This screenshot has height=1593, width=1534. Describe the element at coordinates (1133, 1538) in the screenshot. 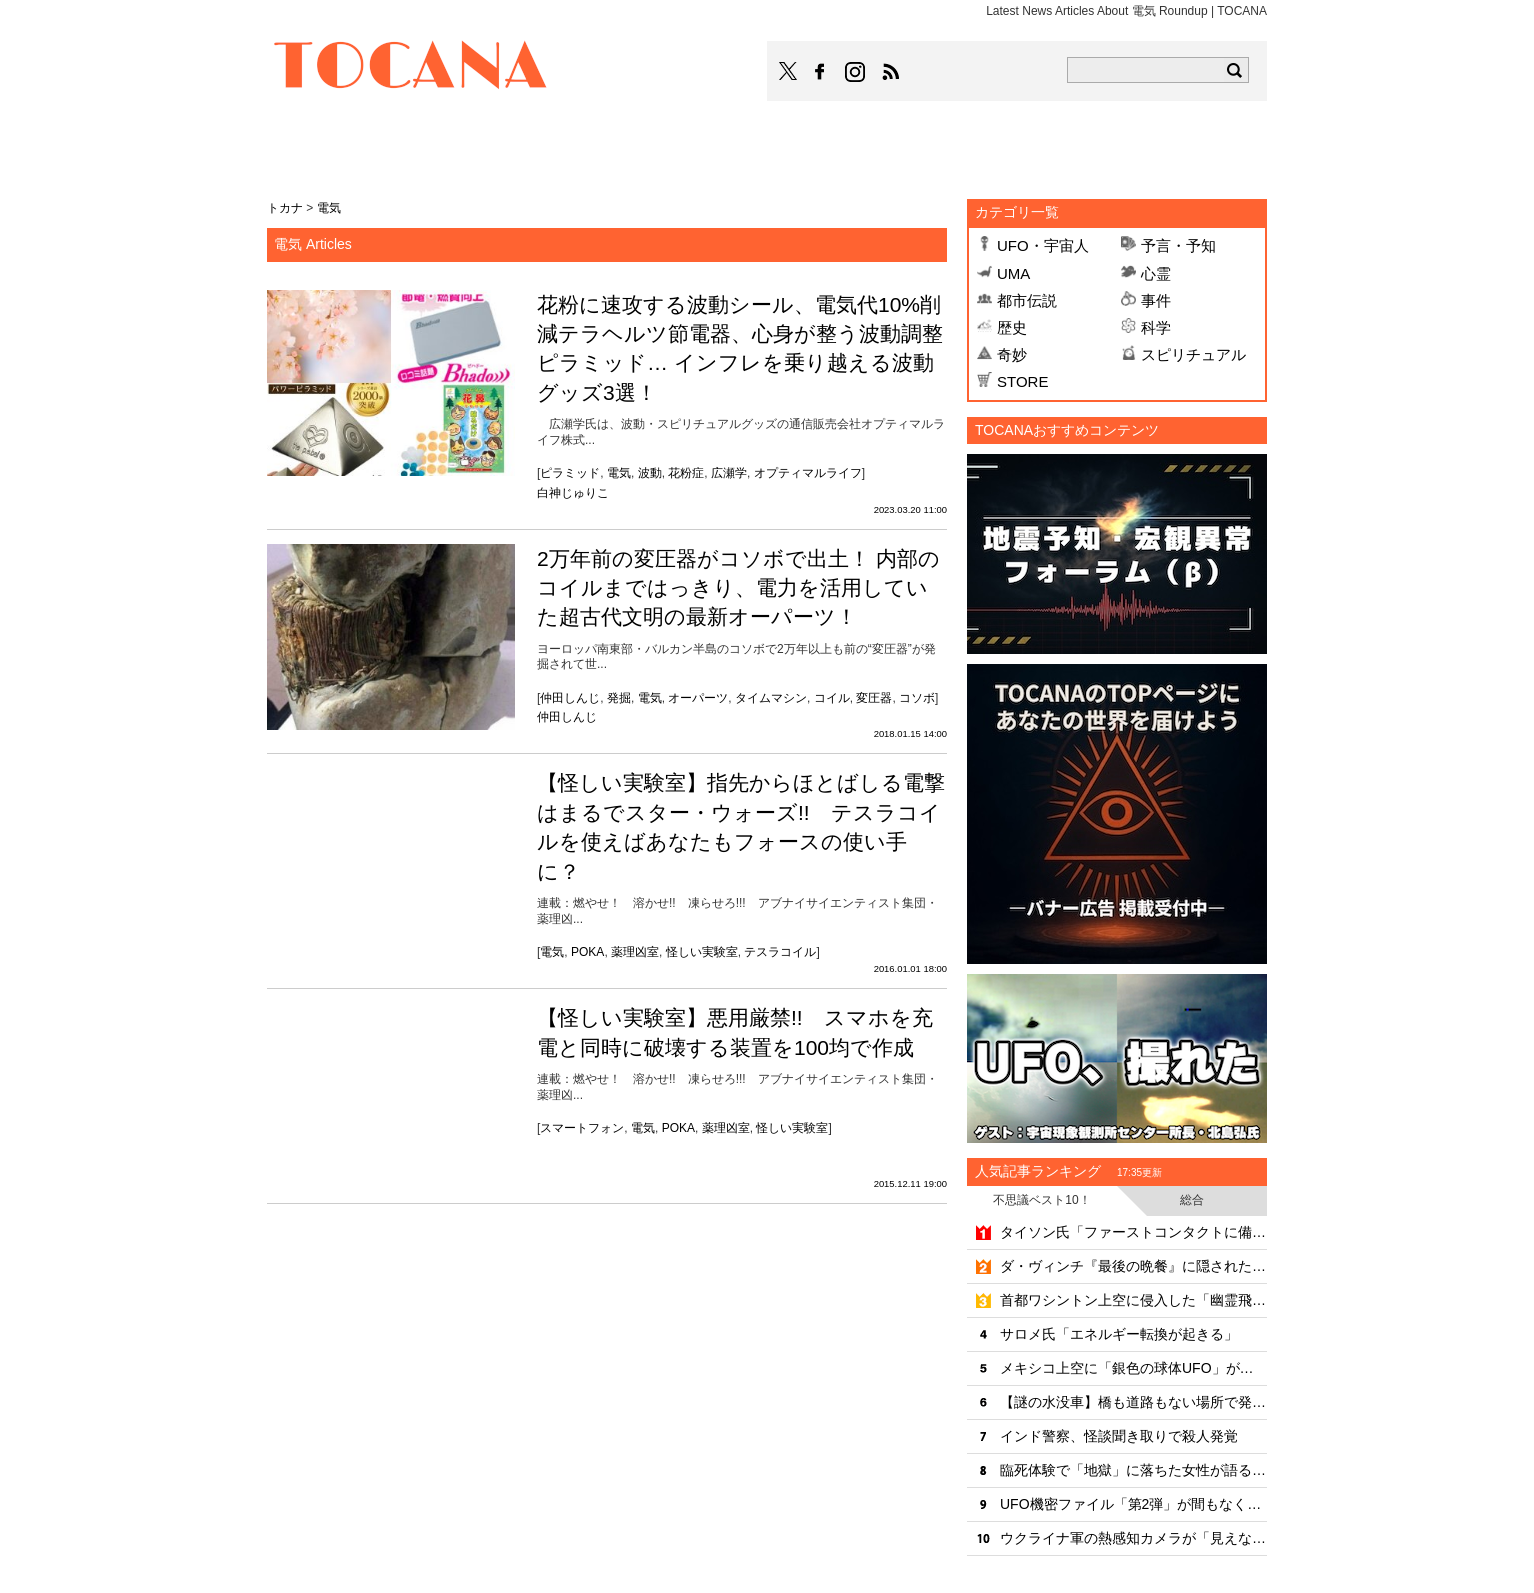

I see `ウクライナ軍の熱感知カメラが「見えないUFO」を撮影` at that location.